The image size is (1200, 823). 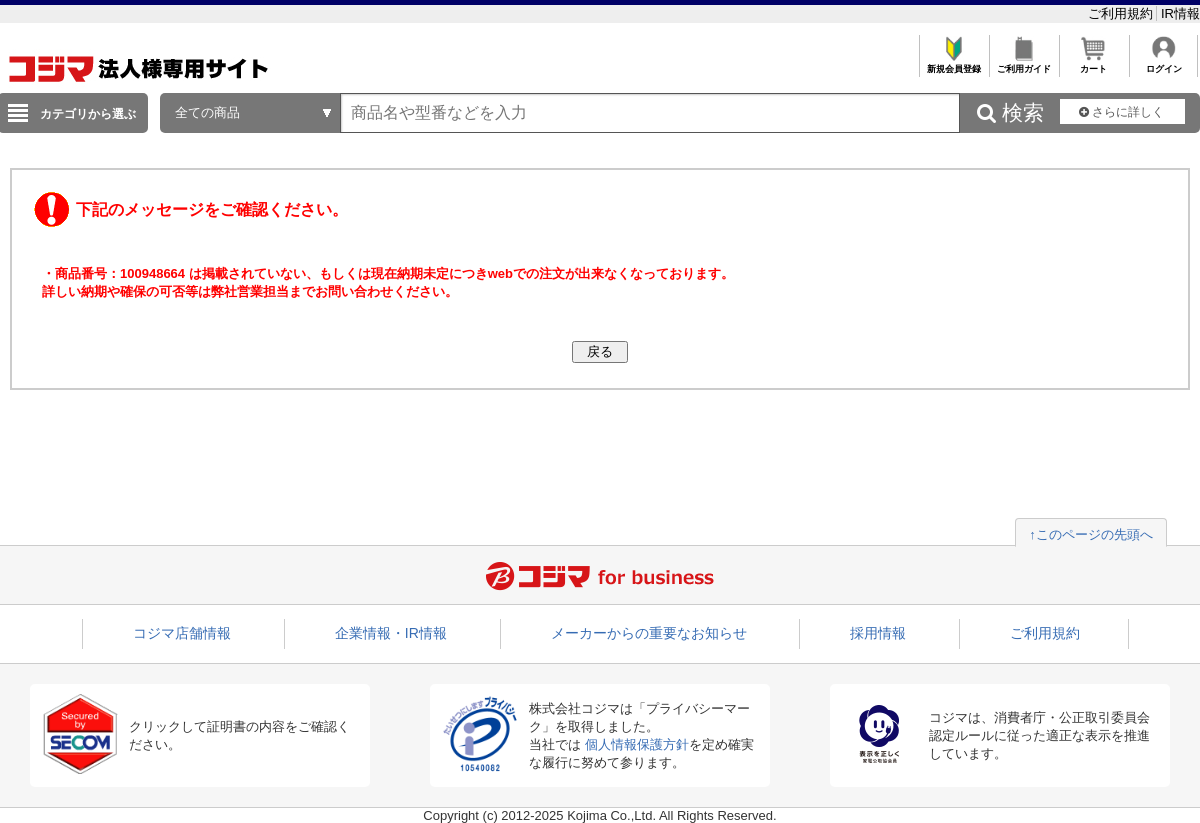 What do you see at coordinates (1091, 534) in the screenshot?
I see `↑このページの先頭へ` at bounding box center [1091, 534].